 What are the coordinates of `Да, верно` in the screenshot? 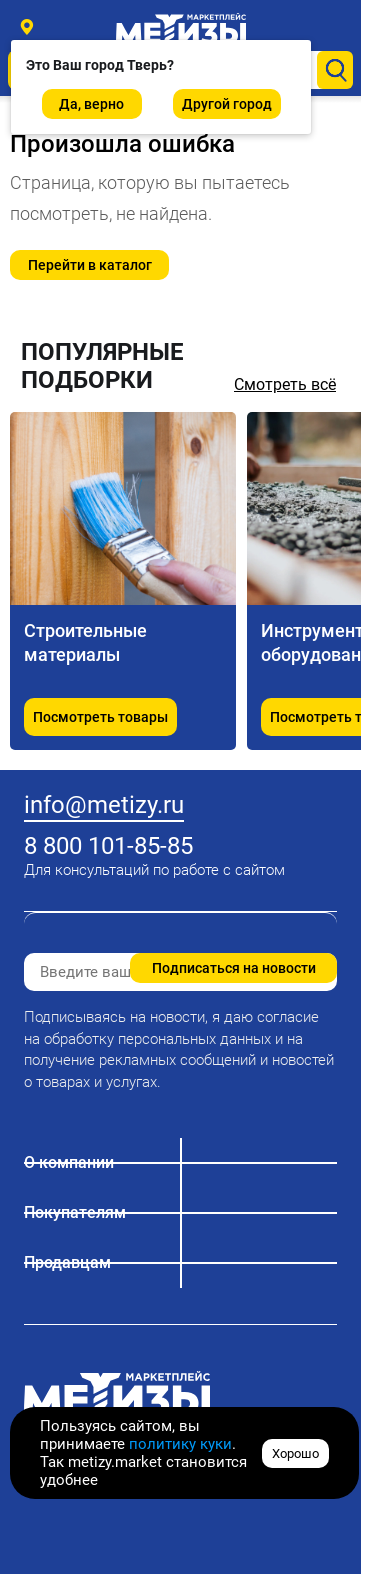 It's located at (91, 104).